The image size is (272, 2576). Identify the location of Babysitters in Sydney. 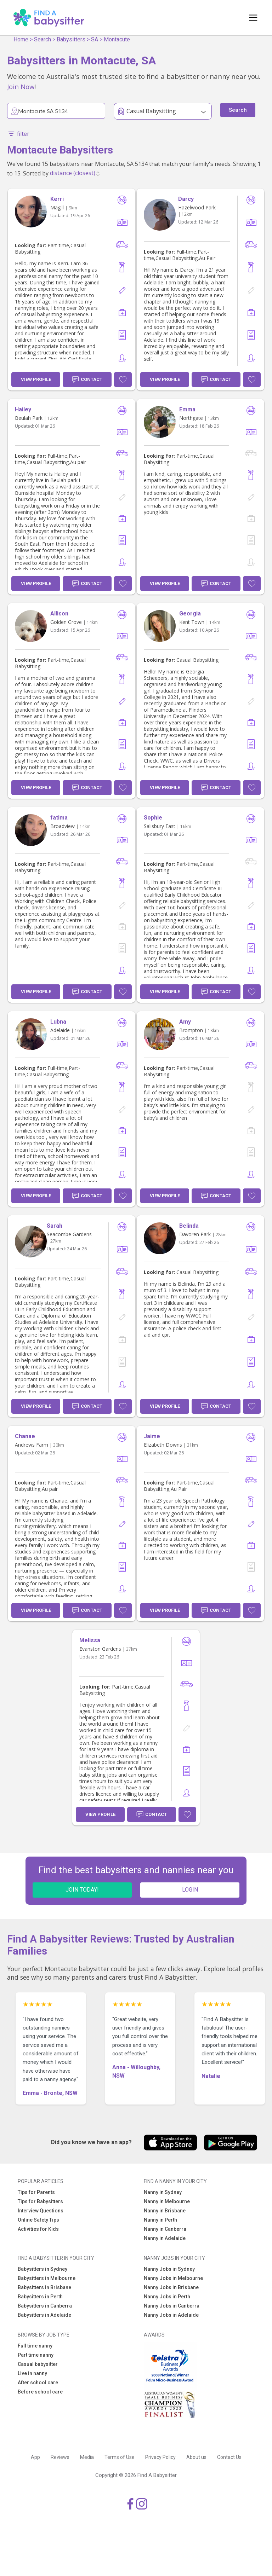
(42, 2269).